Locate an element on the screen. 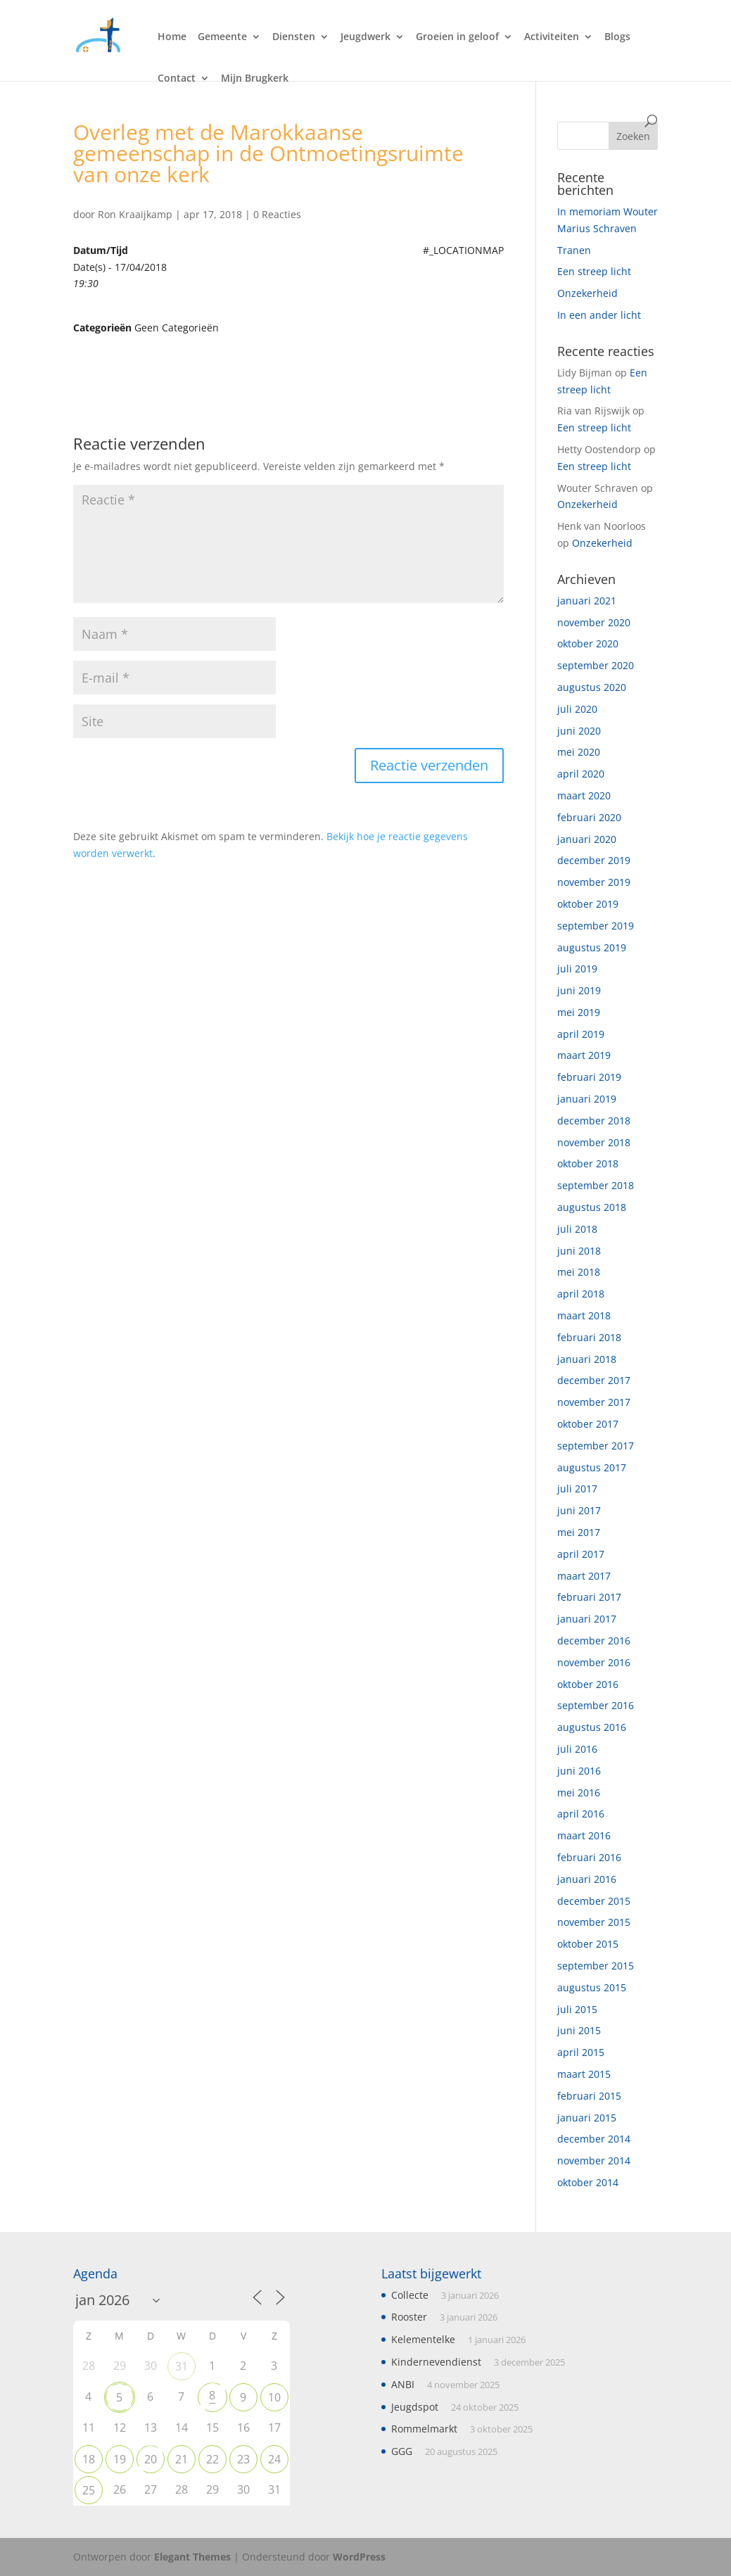 The height and width of the screenshot is (2576, 731). mei 2016 is located at coordinates (578, 1792).